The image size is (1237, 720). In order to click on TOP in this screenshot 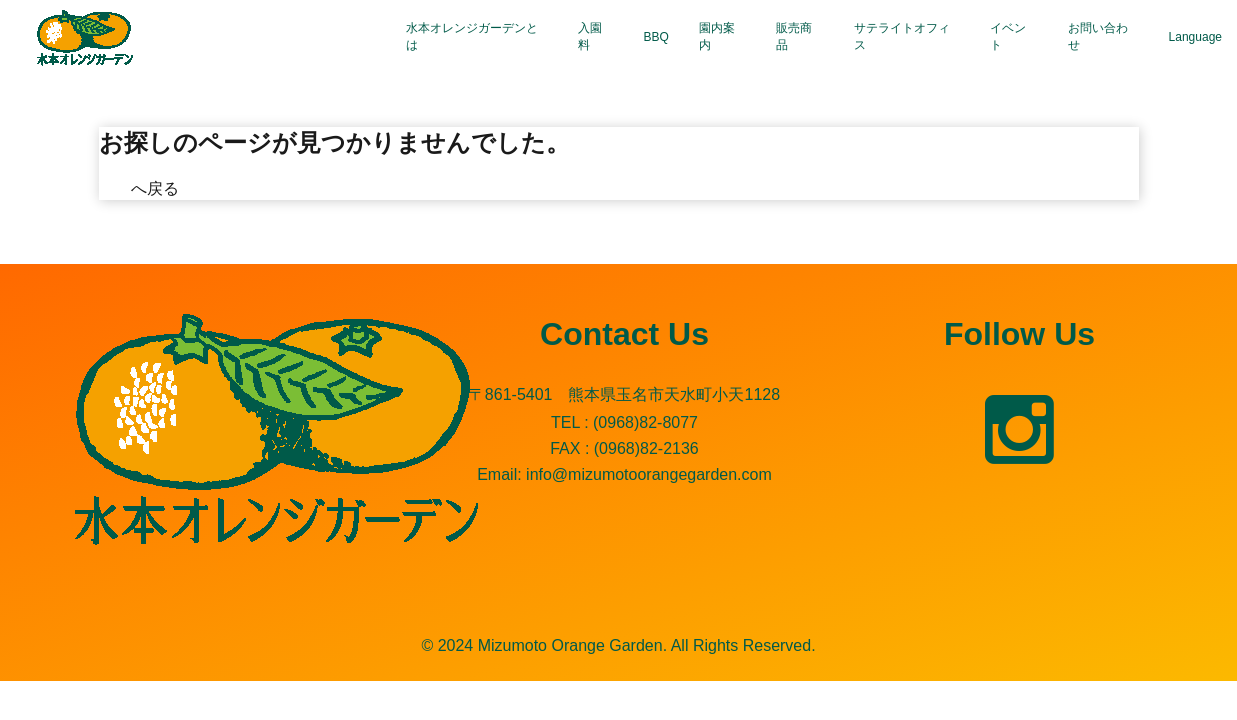, I will do `click(115, 188)`.